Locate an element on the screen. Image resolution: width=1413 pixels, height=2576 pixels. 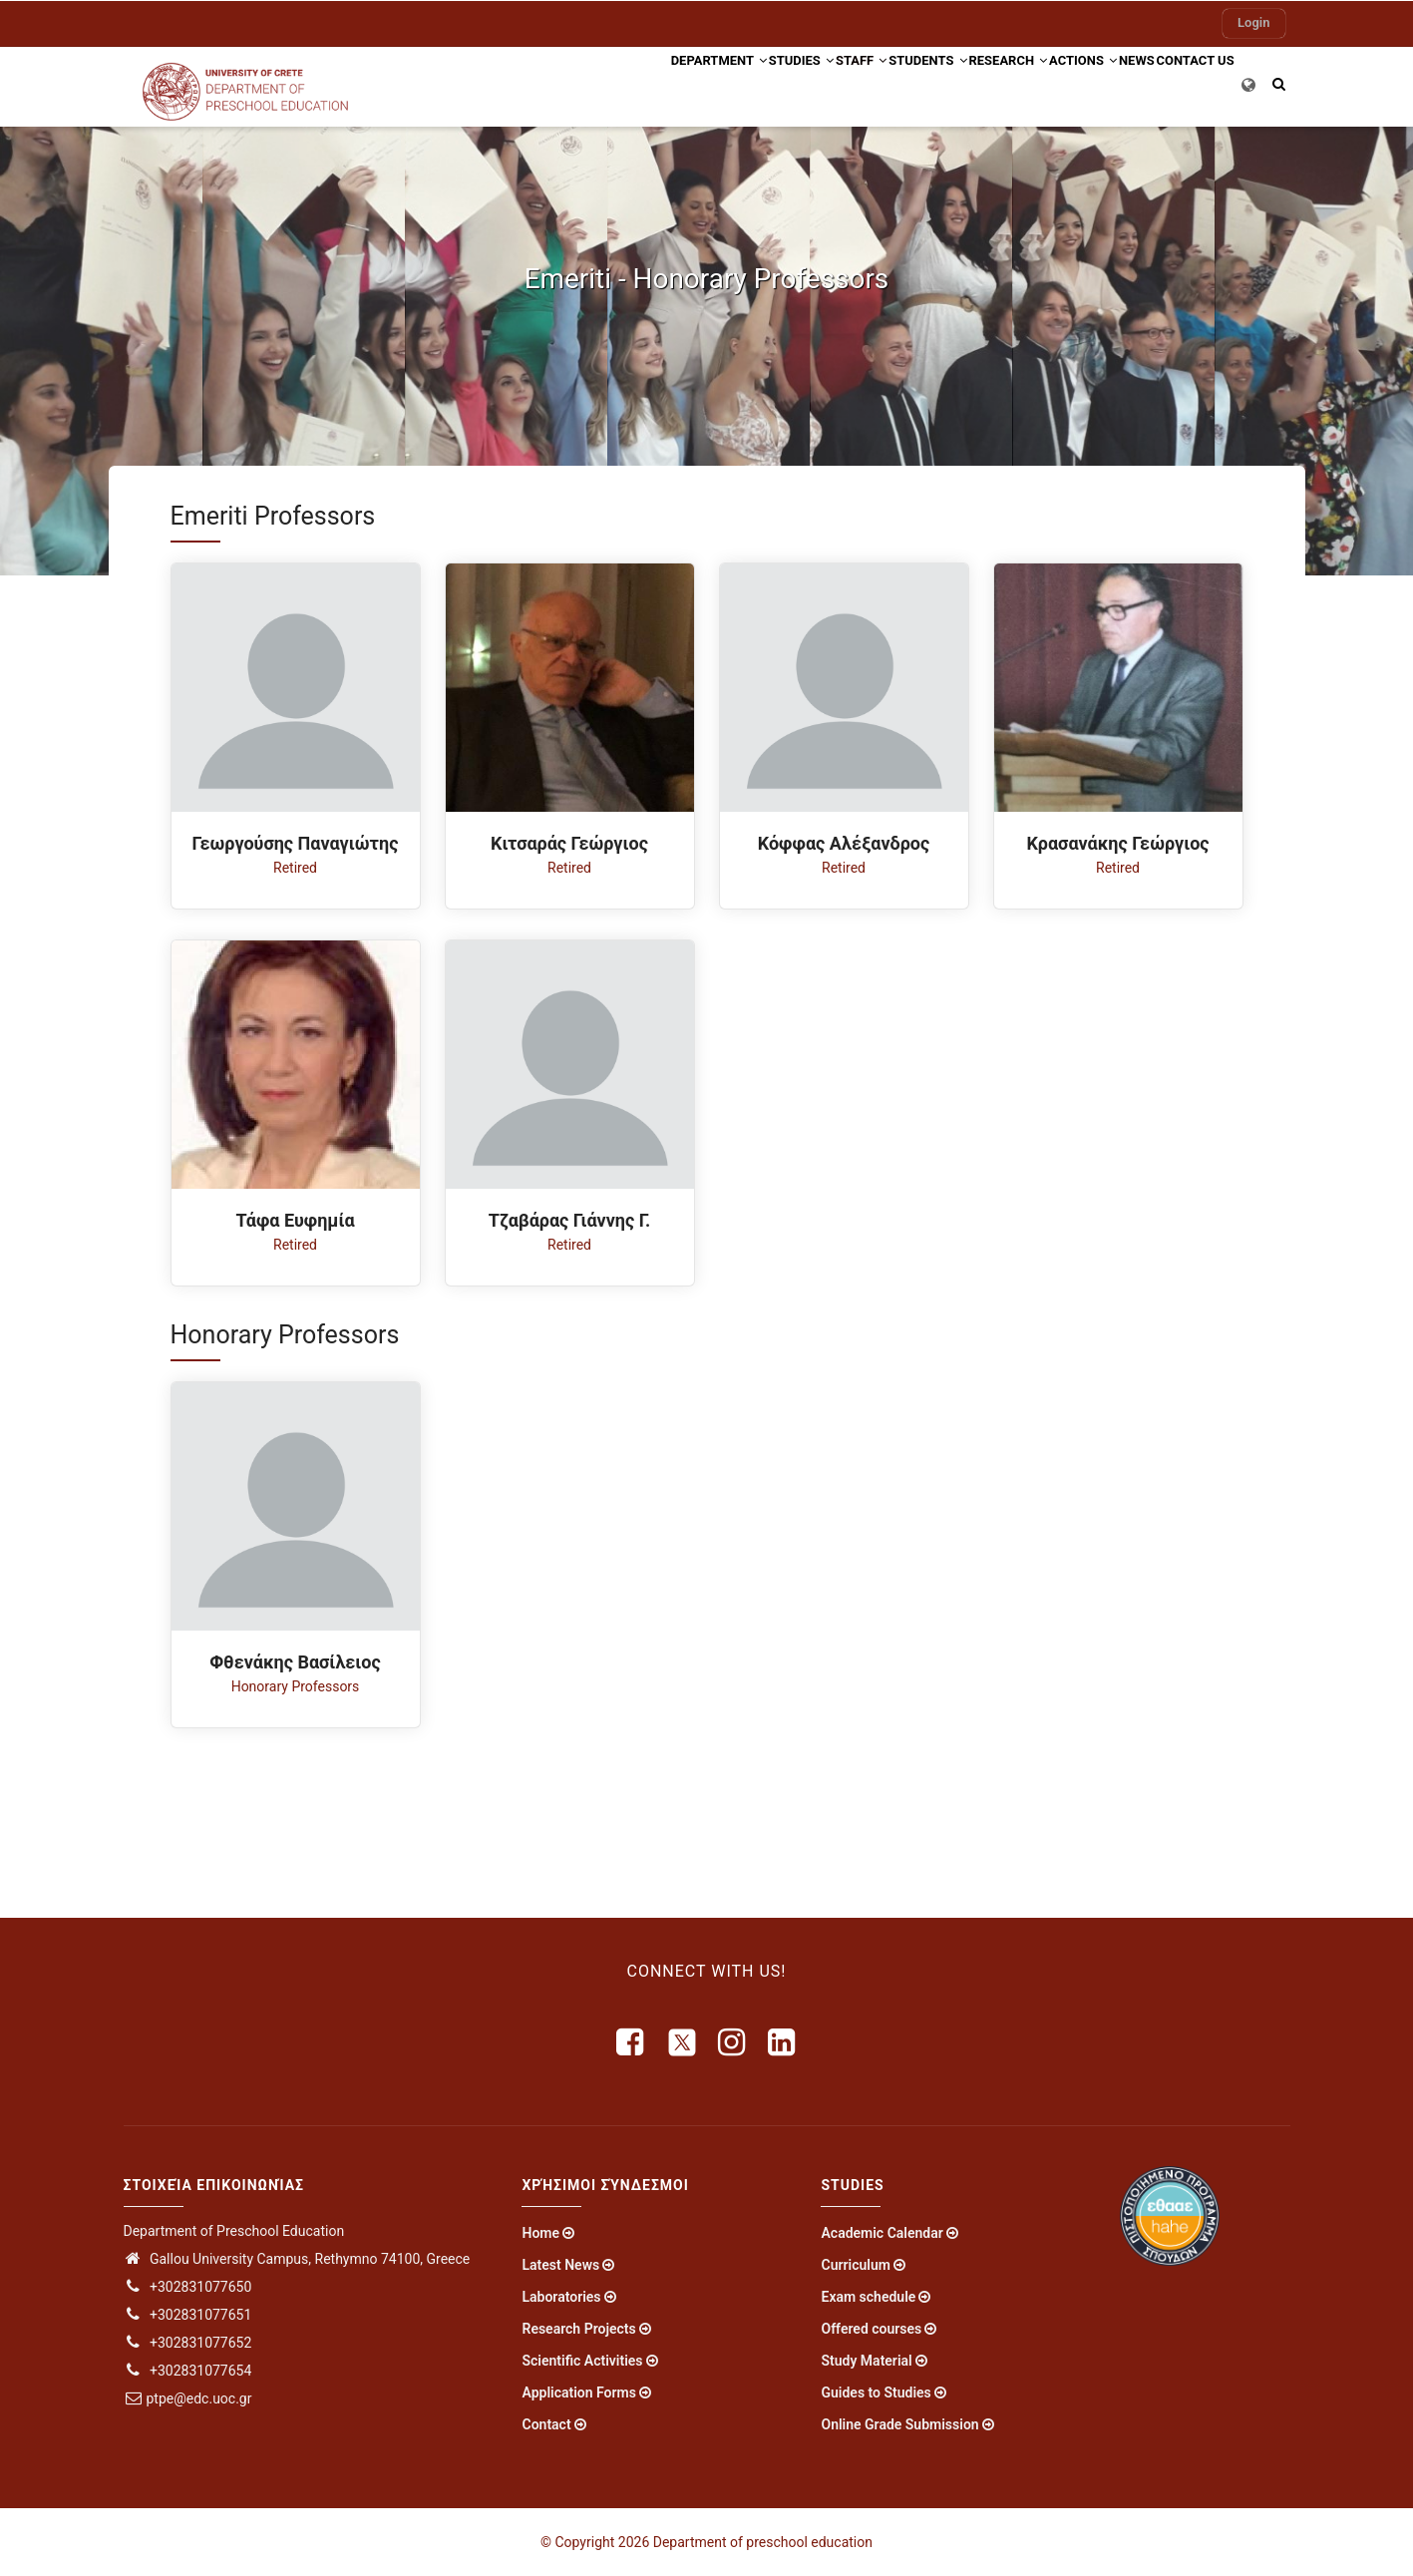
Κιτσαράς Γεώργιος is located at coordinates (569, 843).